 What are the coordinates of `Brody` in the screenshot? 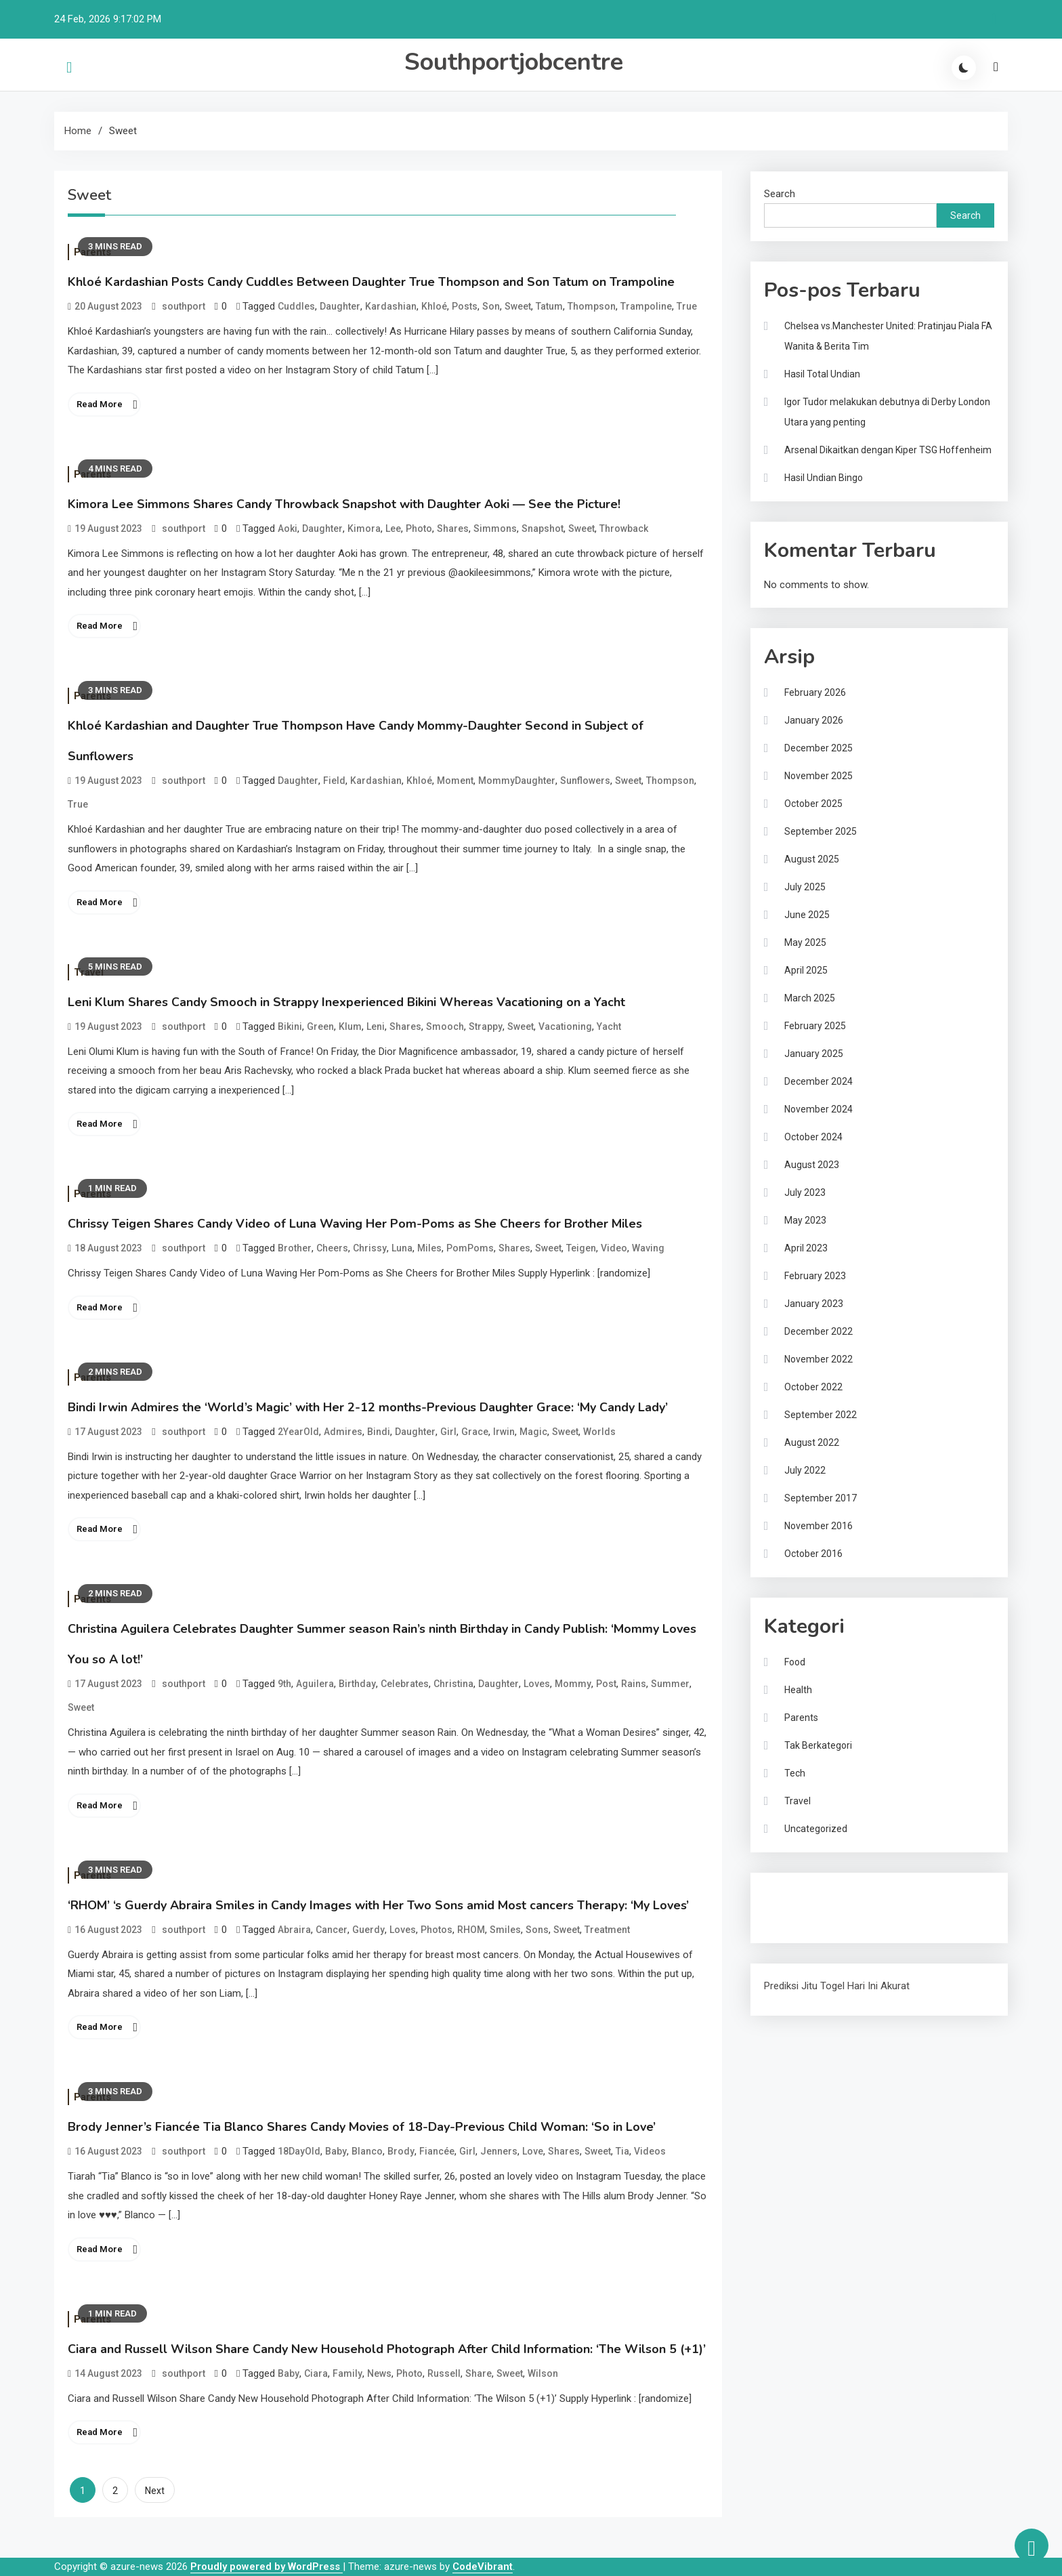 It's located at (401, 2151).